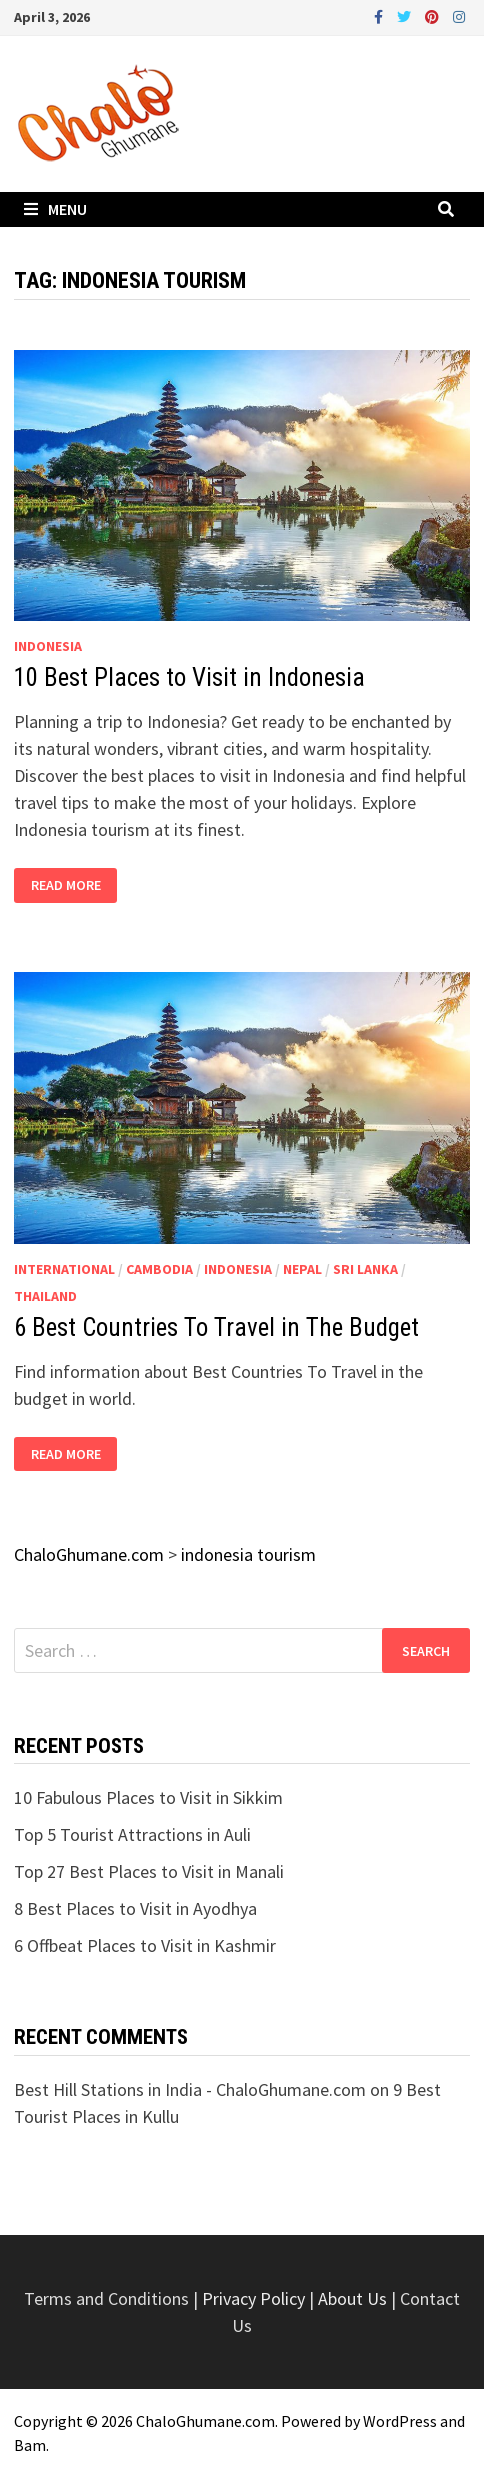 The height and width of the screenshot is (2477, 484). Describe the element at coordinates (190, 2089) in the screenshot. I see `Best Hill Stations in India - ChaloGhumane.com` at that location.